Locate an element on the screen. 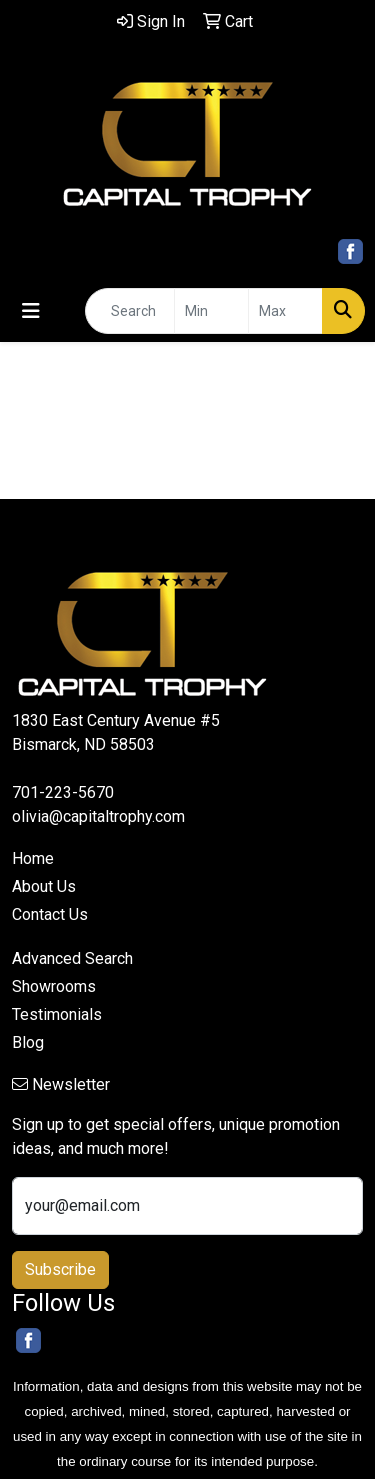 The width and height of the screenshot is (375, 1479). Showrooms is located at coordinates (54, 986).